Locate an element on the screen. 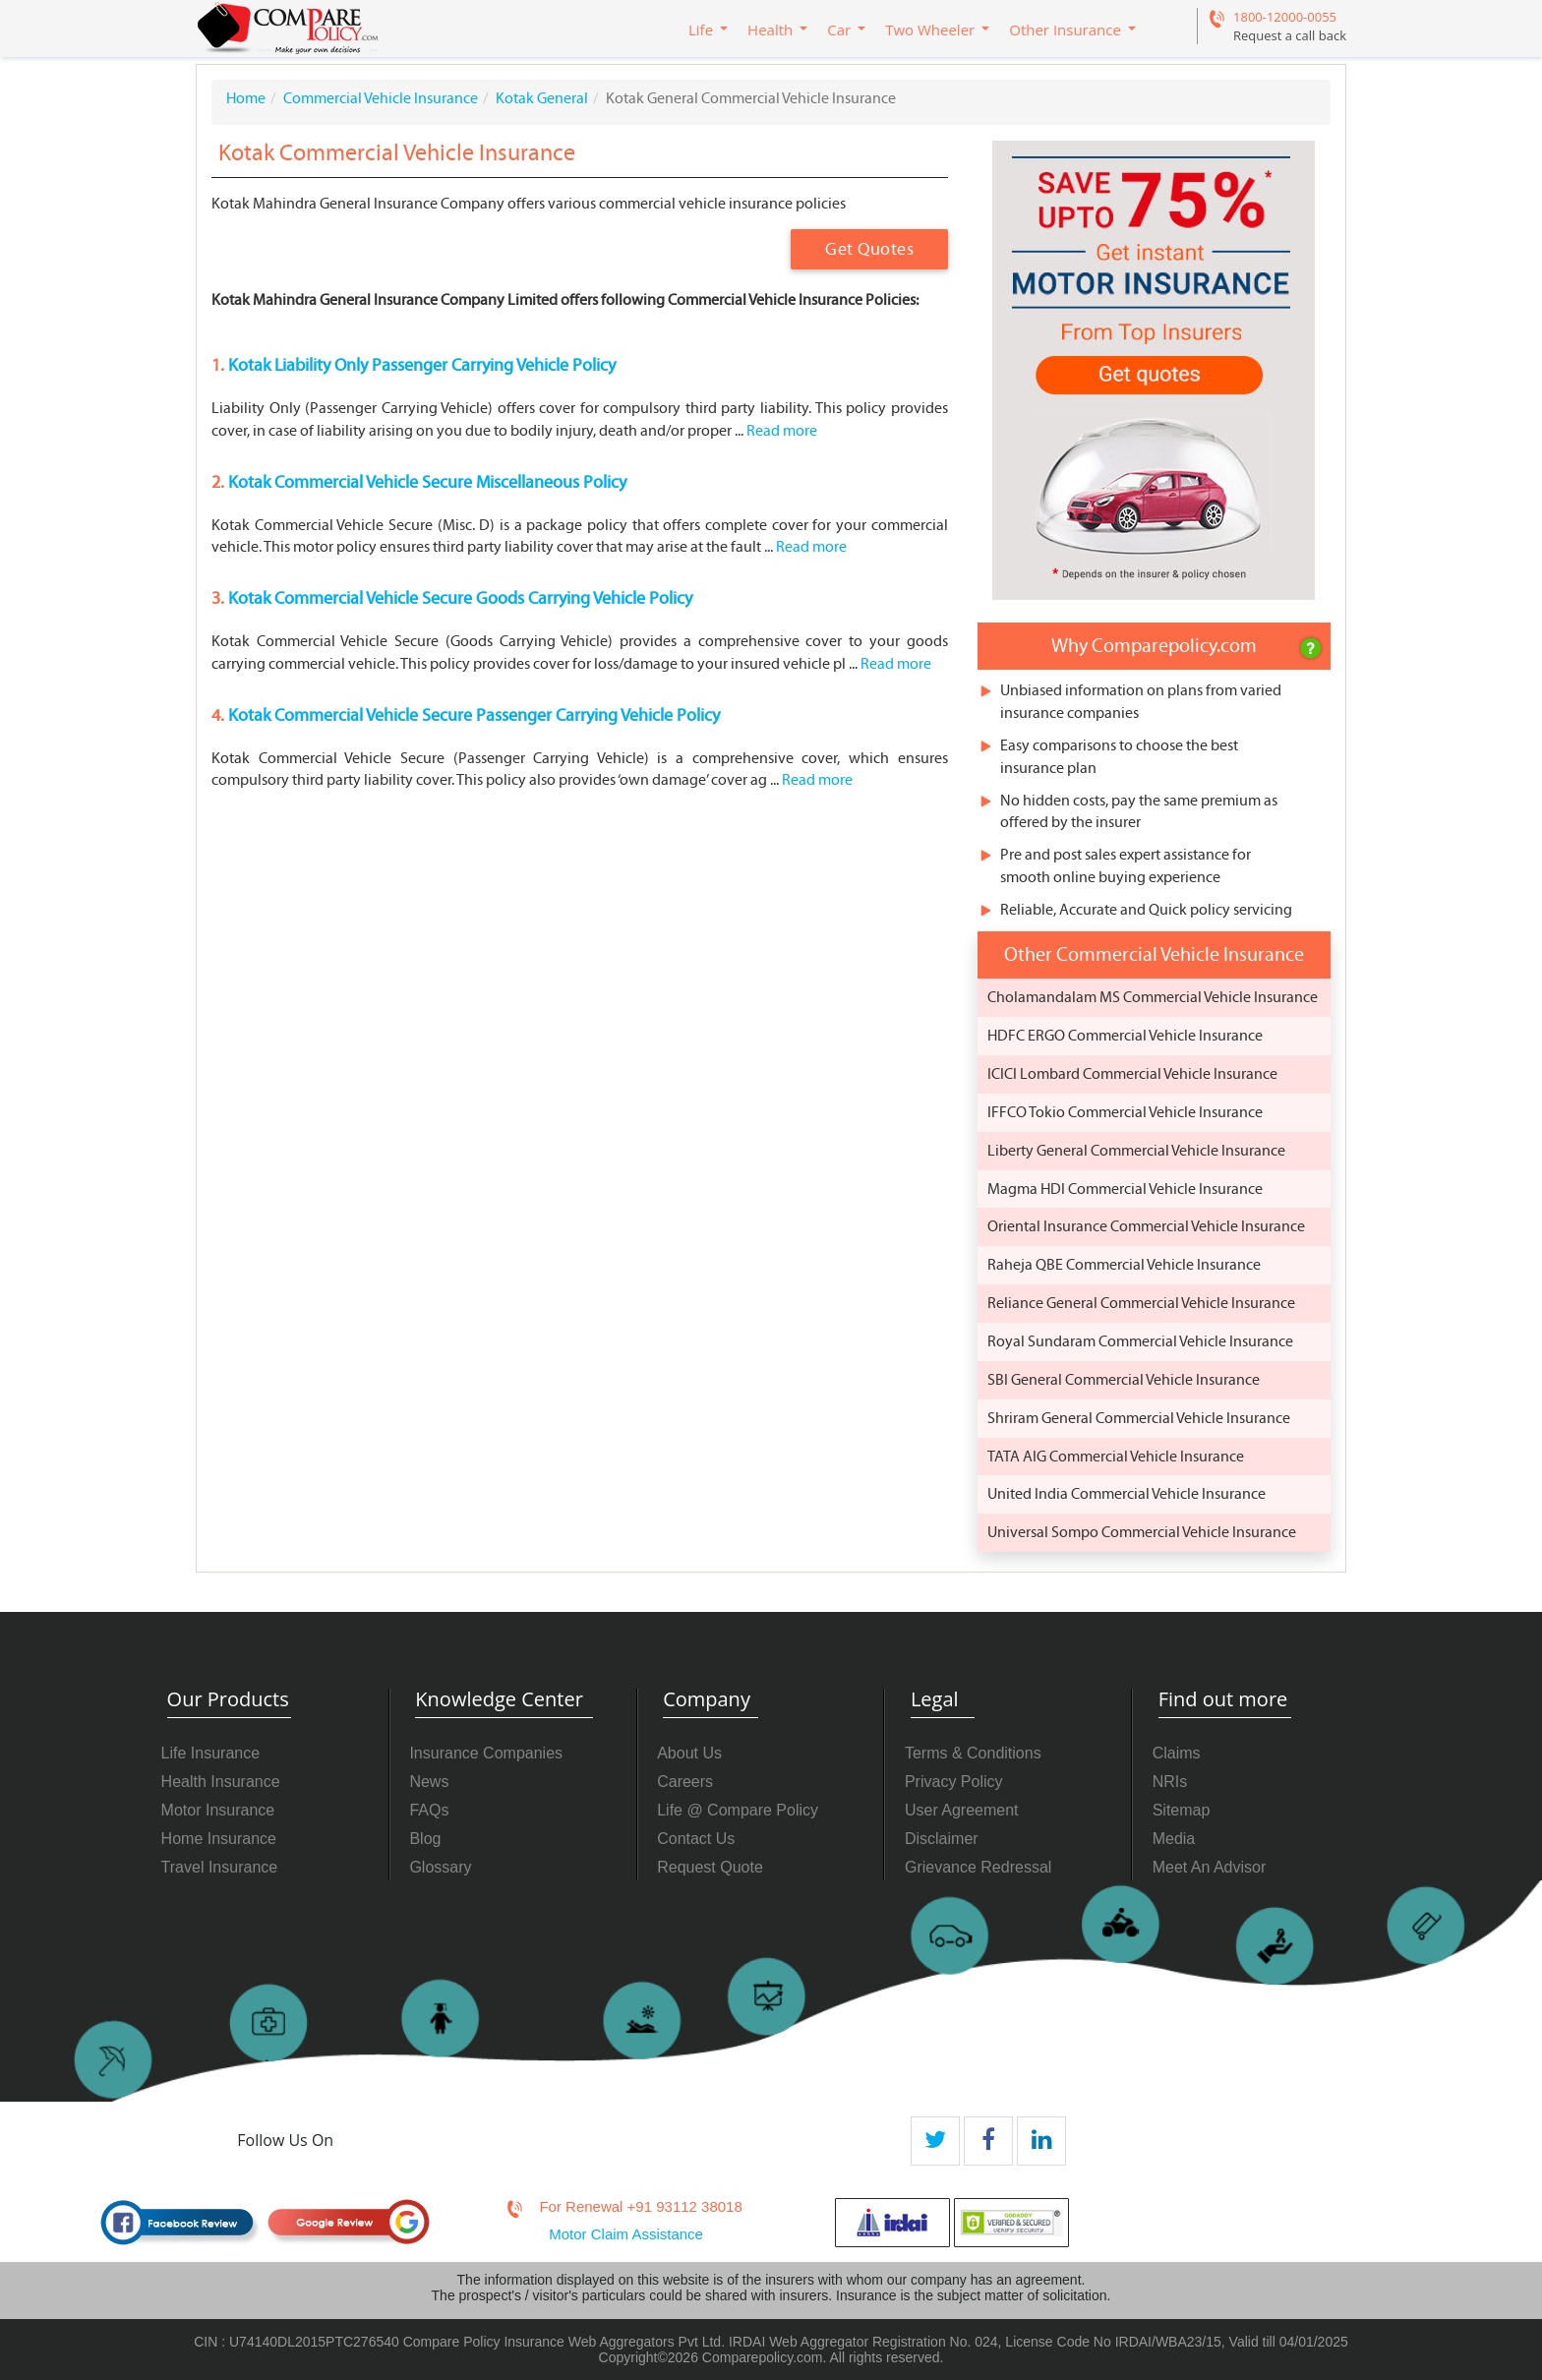 The height and width of the screenshot is (2380, 1542). Life Insurance is located at coordinates (211, 1753).